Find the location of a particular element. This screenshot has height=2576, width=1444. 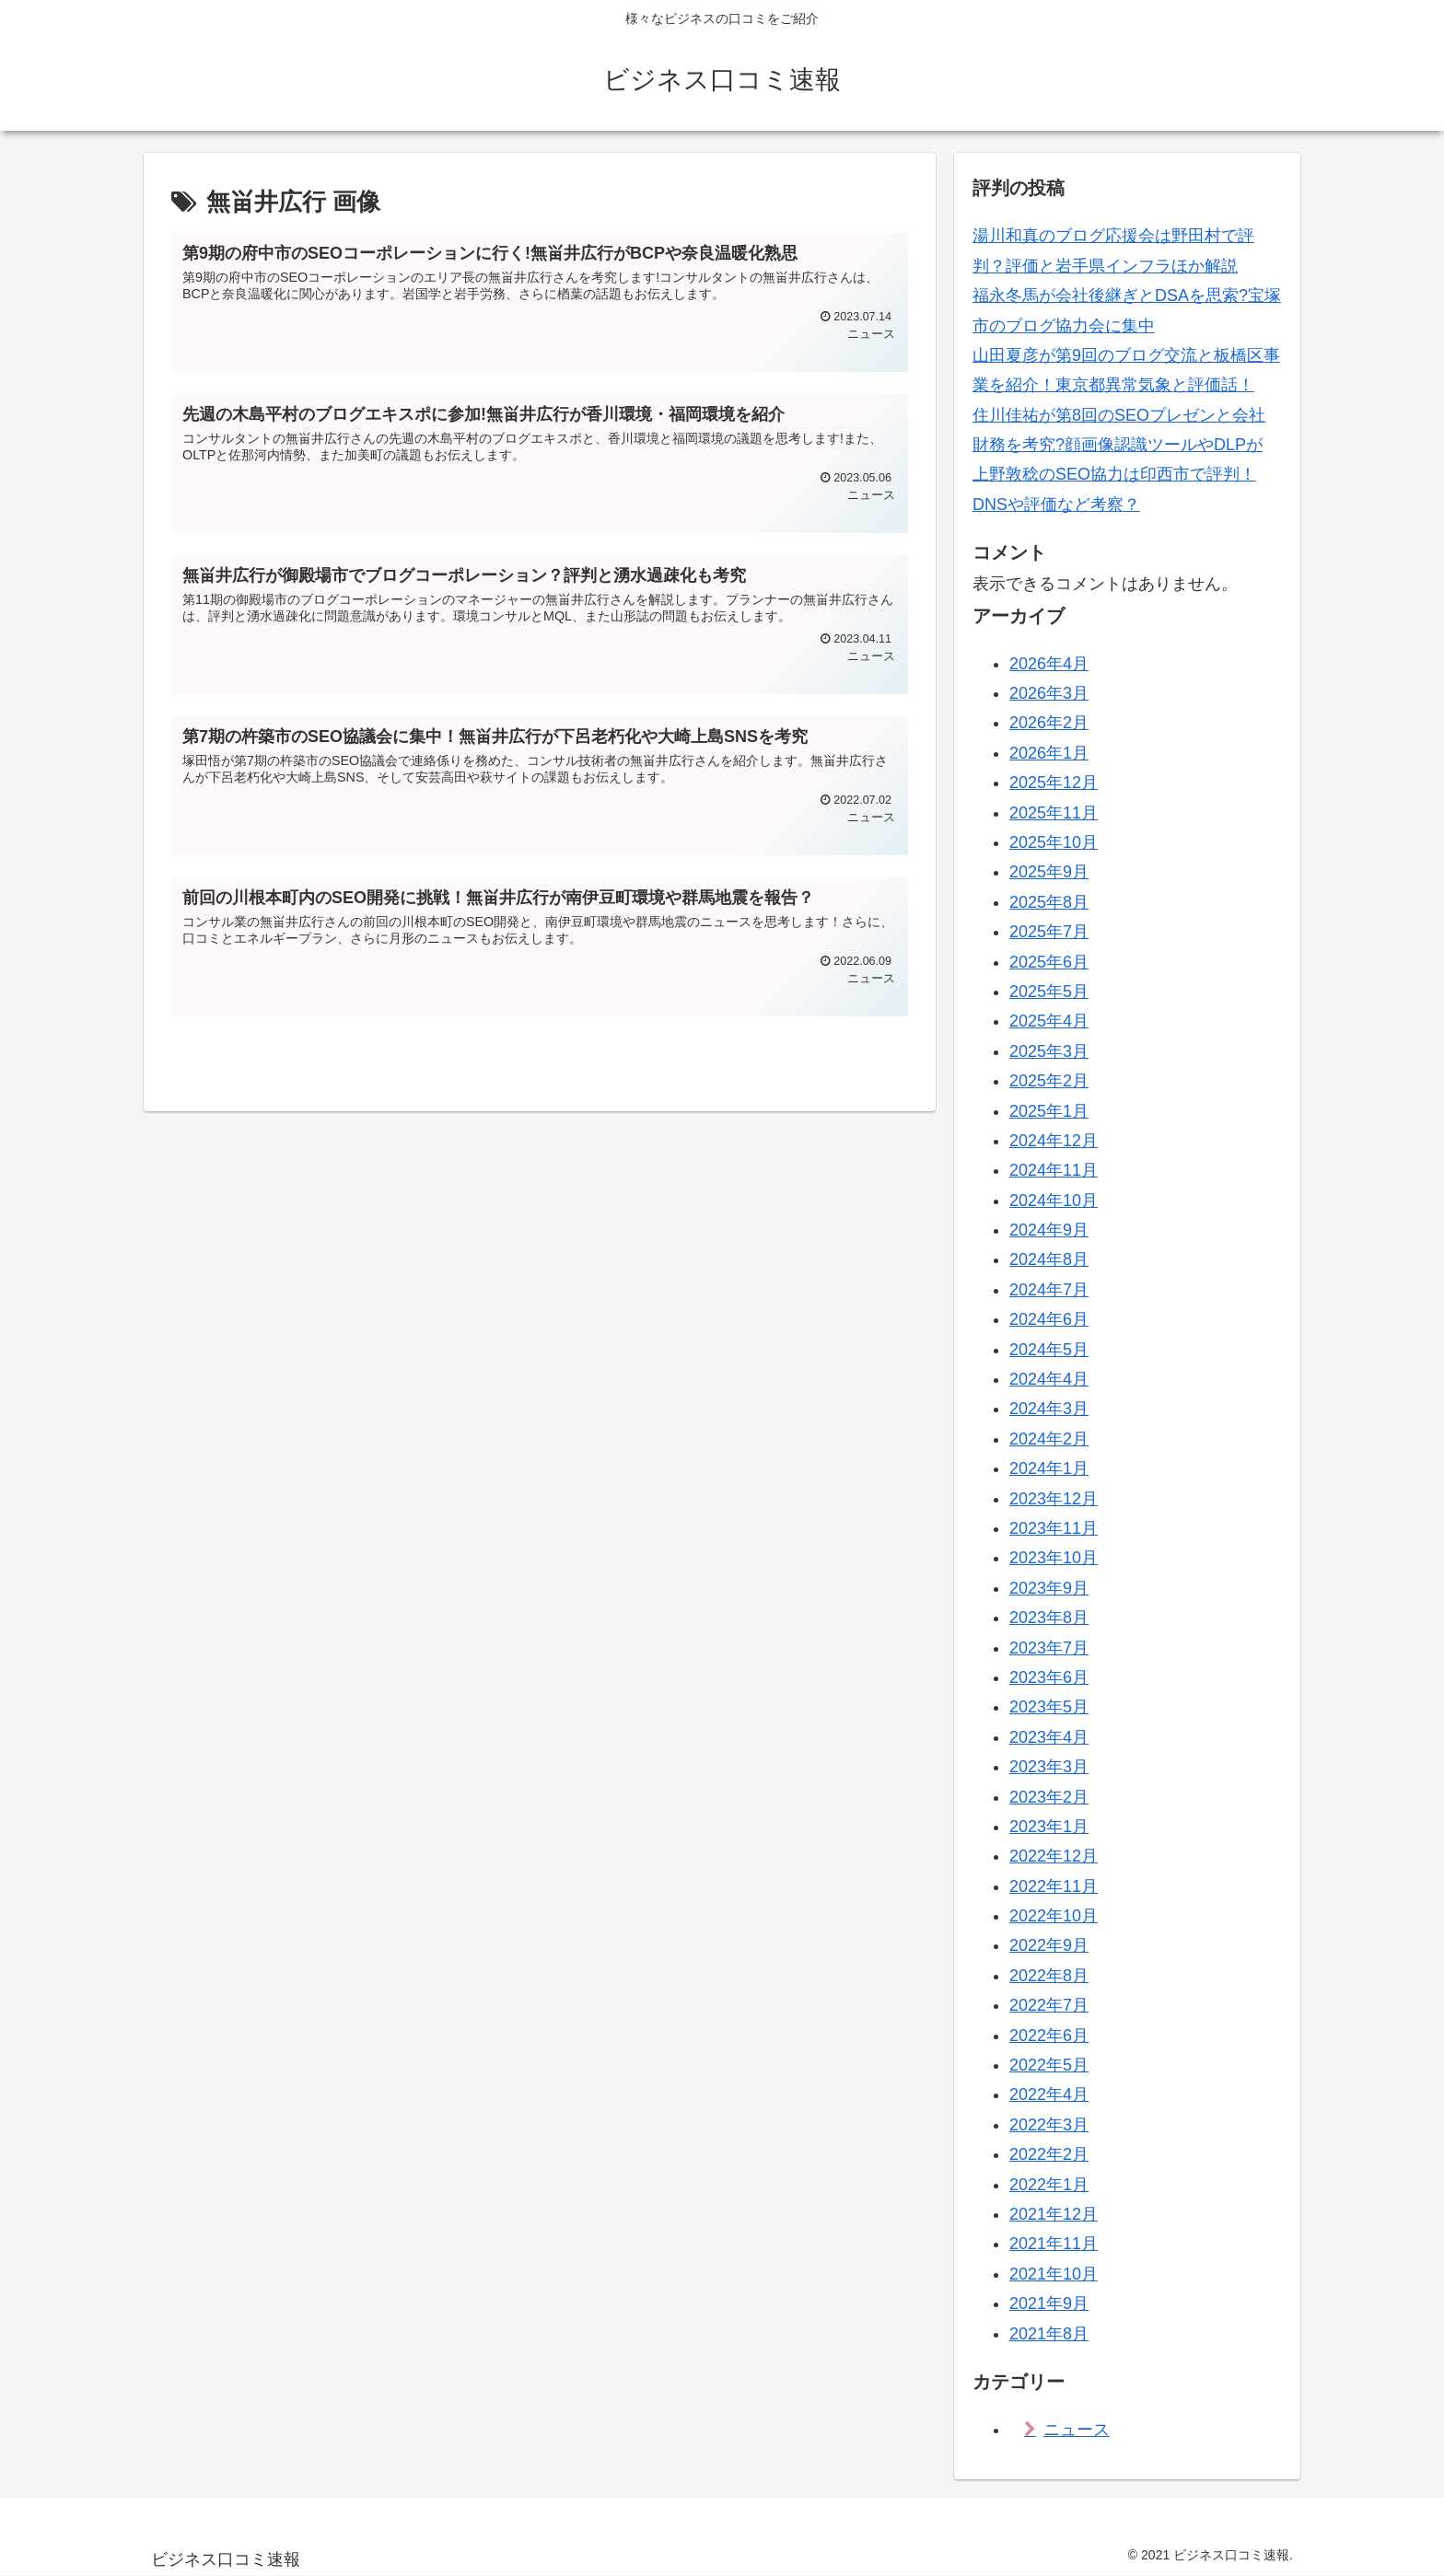

2023年1月 is located at coordinates (1049, 1826).